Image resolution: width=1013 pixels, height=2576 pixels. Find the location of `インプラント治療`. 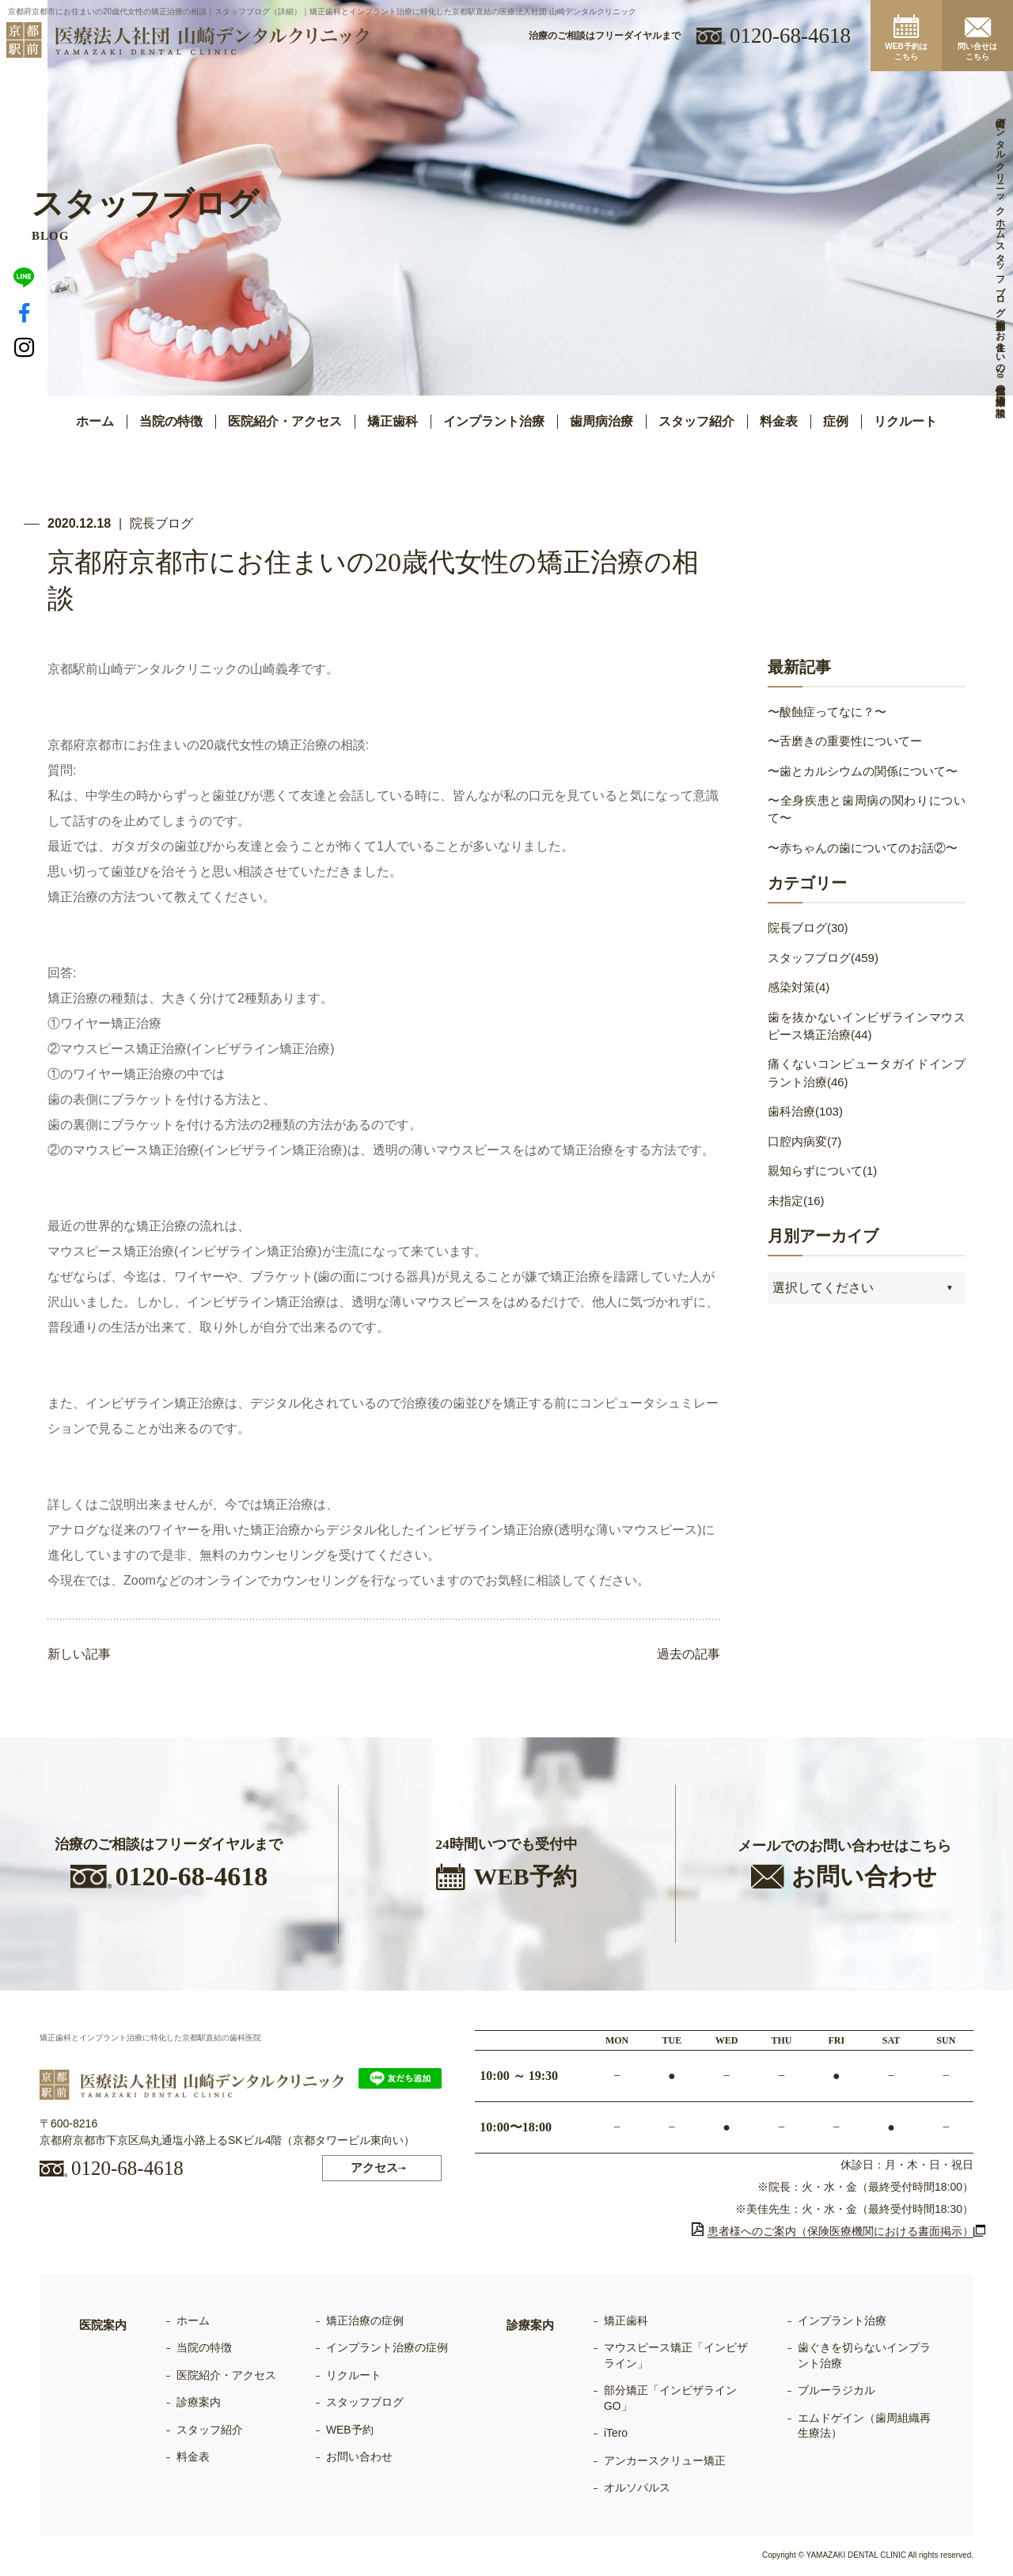

インプラント治療 is located at coordinates (842, 2320).